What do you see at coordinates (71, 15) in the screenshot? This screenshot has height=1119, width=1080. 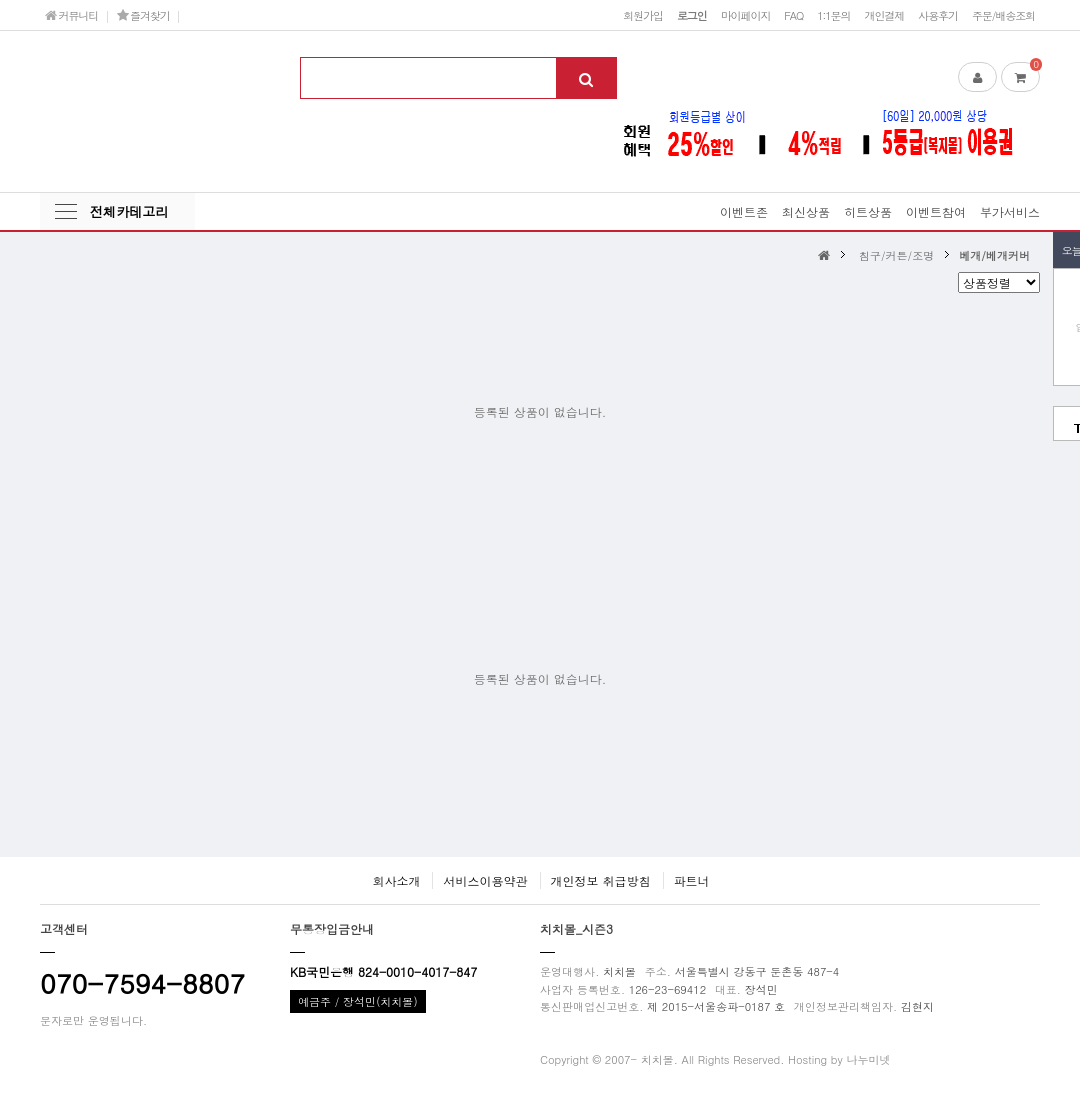 I see `커뮤니티` at bounding box center [71, 15].